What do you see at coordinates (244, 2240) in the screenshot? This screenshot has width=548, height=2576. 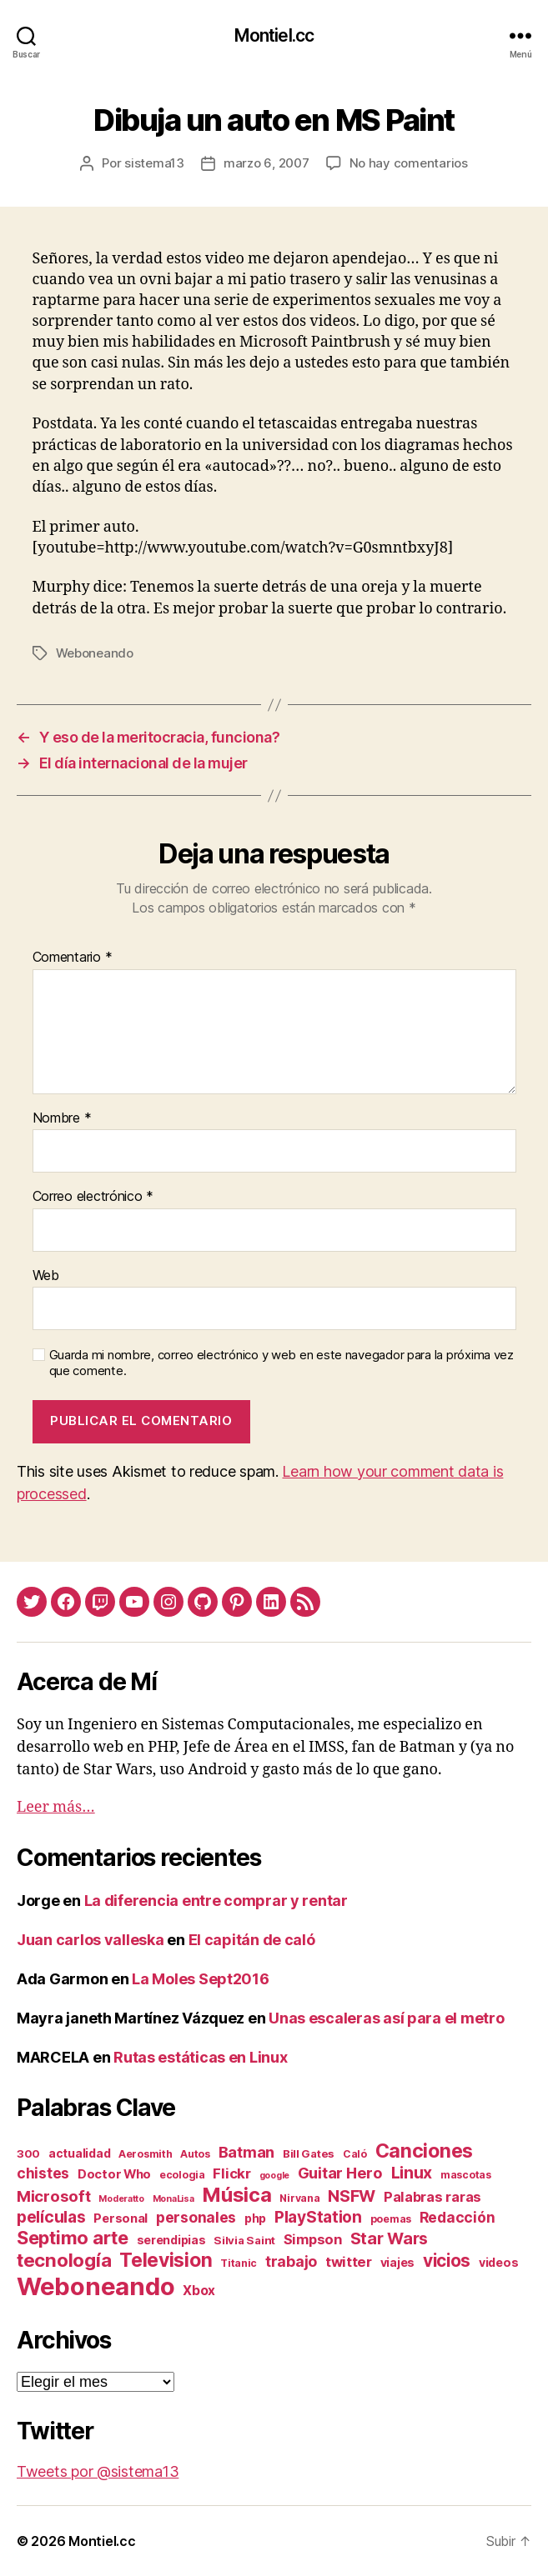 I see `Silvia Saint [Silvia Saint (3 elementos)]` at bounding box center [244, 2240].